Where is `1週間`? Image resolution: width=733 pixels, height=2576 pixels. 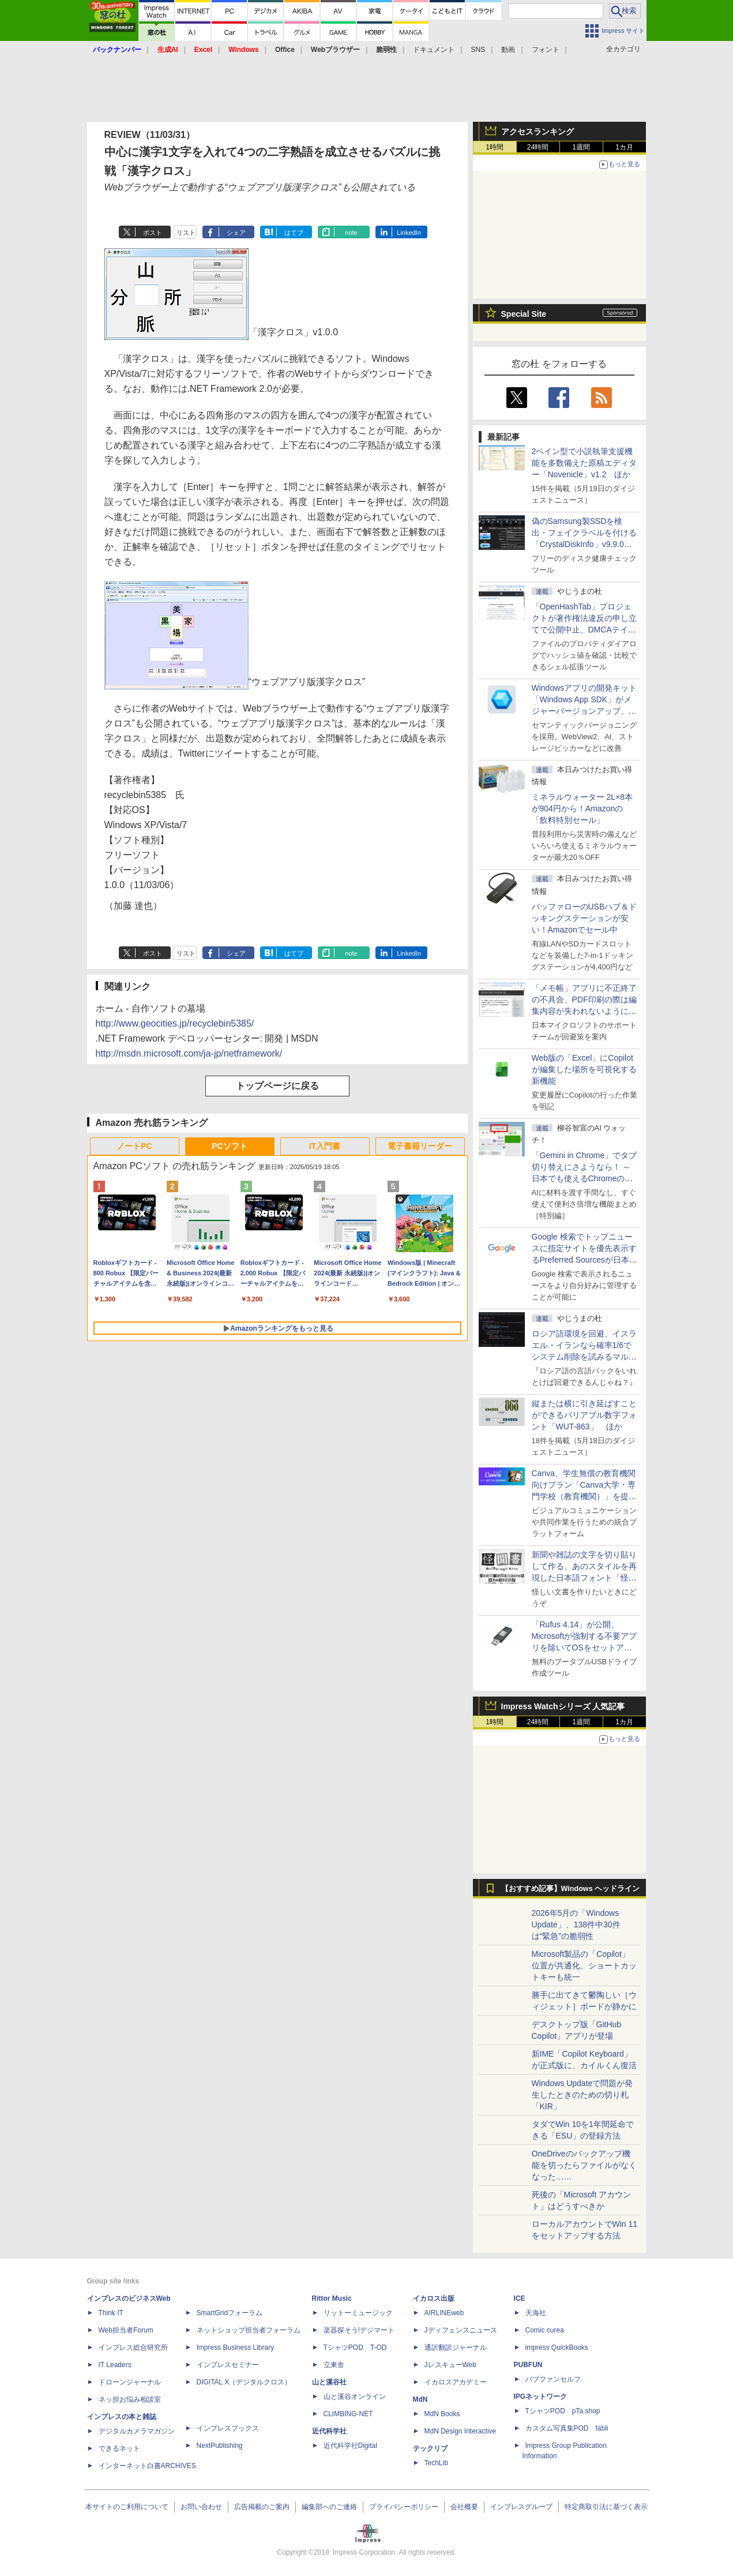
1週間 is located at coordinates (581, 147).